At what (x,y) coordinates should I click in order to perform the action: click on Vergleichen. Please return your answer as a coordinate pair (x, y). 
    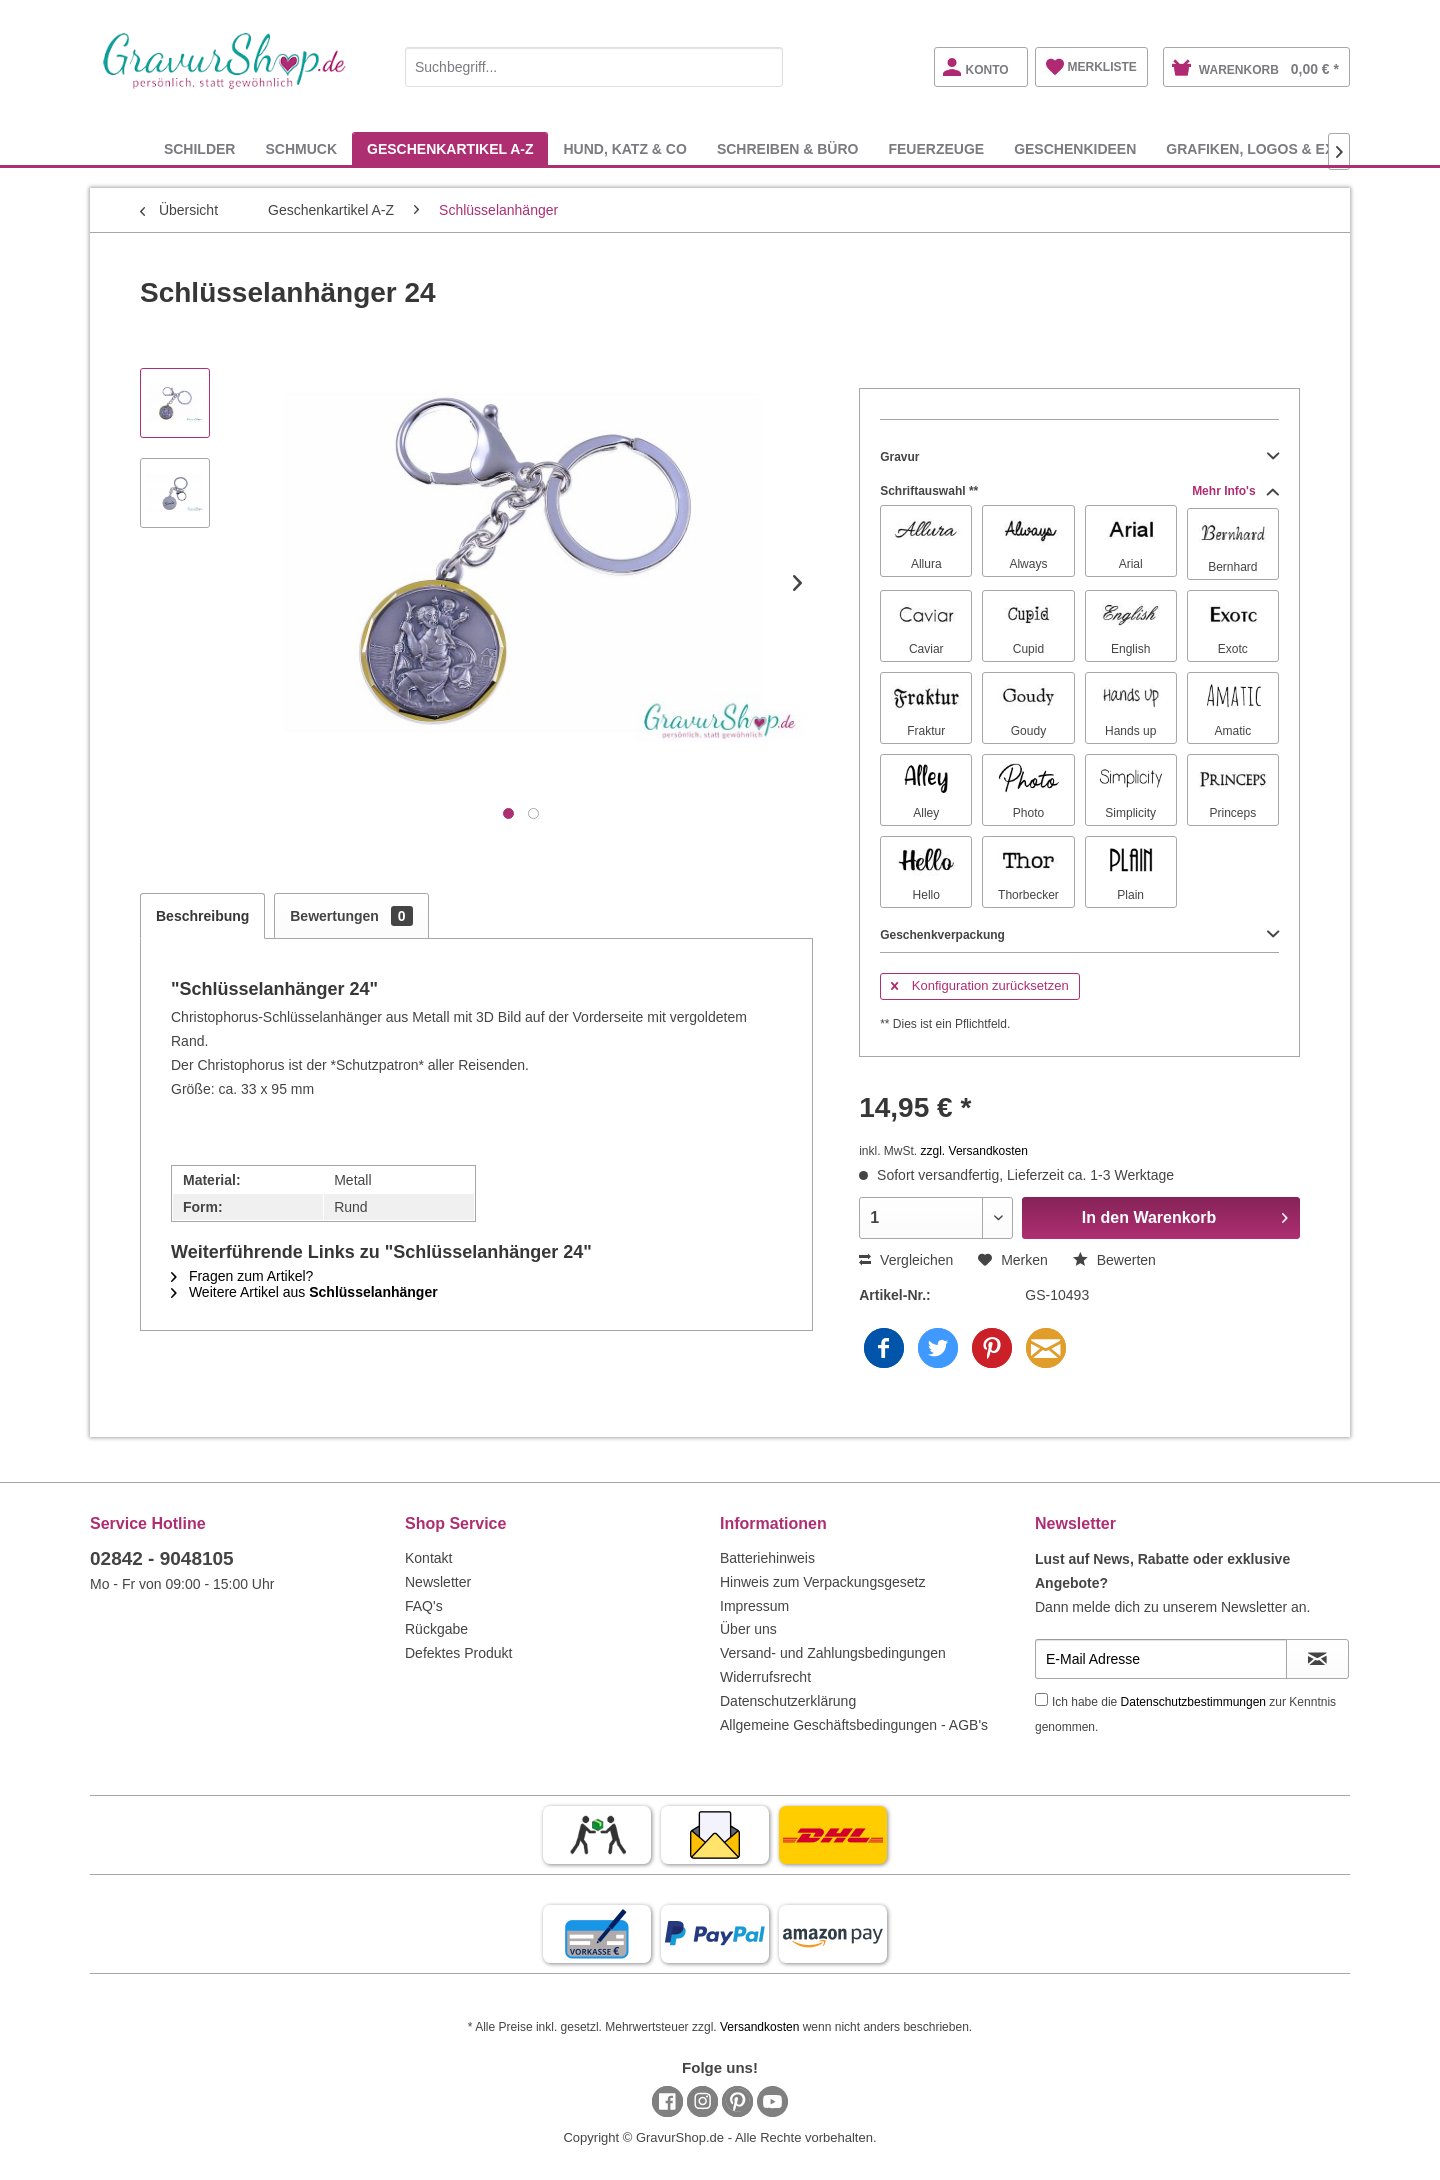
    Looking at the image, I should click on (906, 1260).